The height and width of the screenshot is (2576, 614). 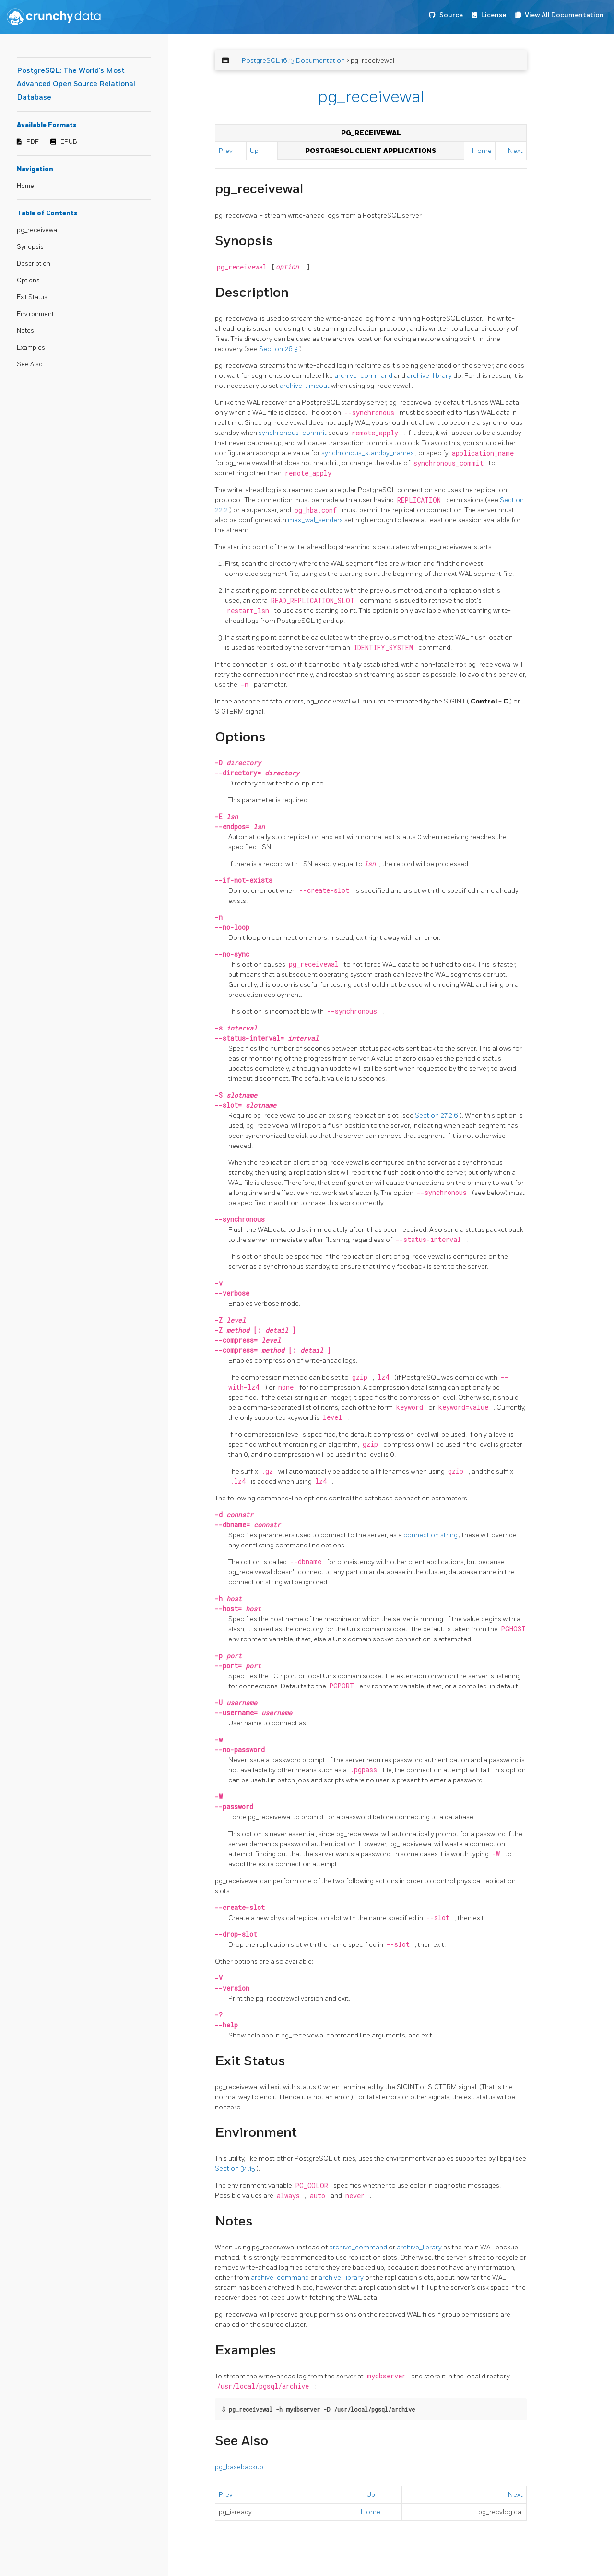 I want to click on synchronous_standby_names, so click(x=368, y=453).